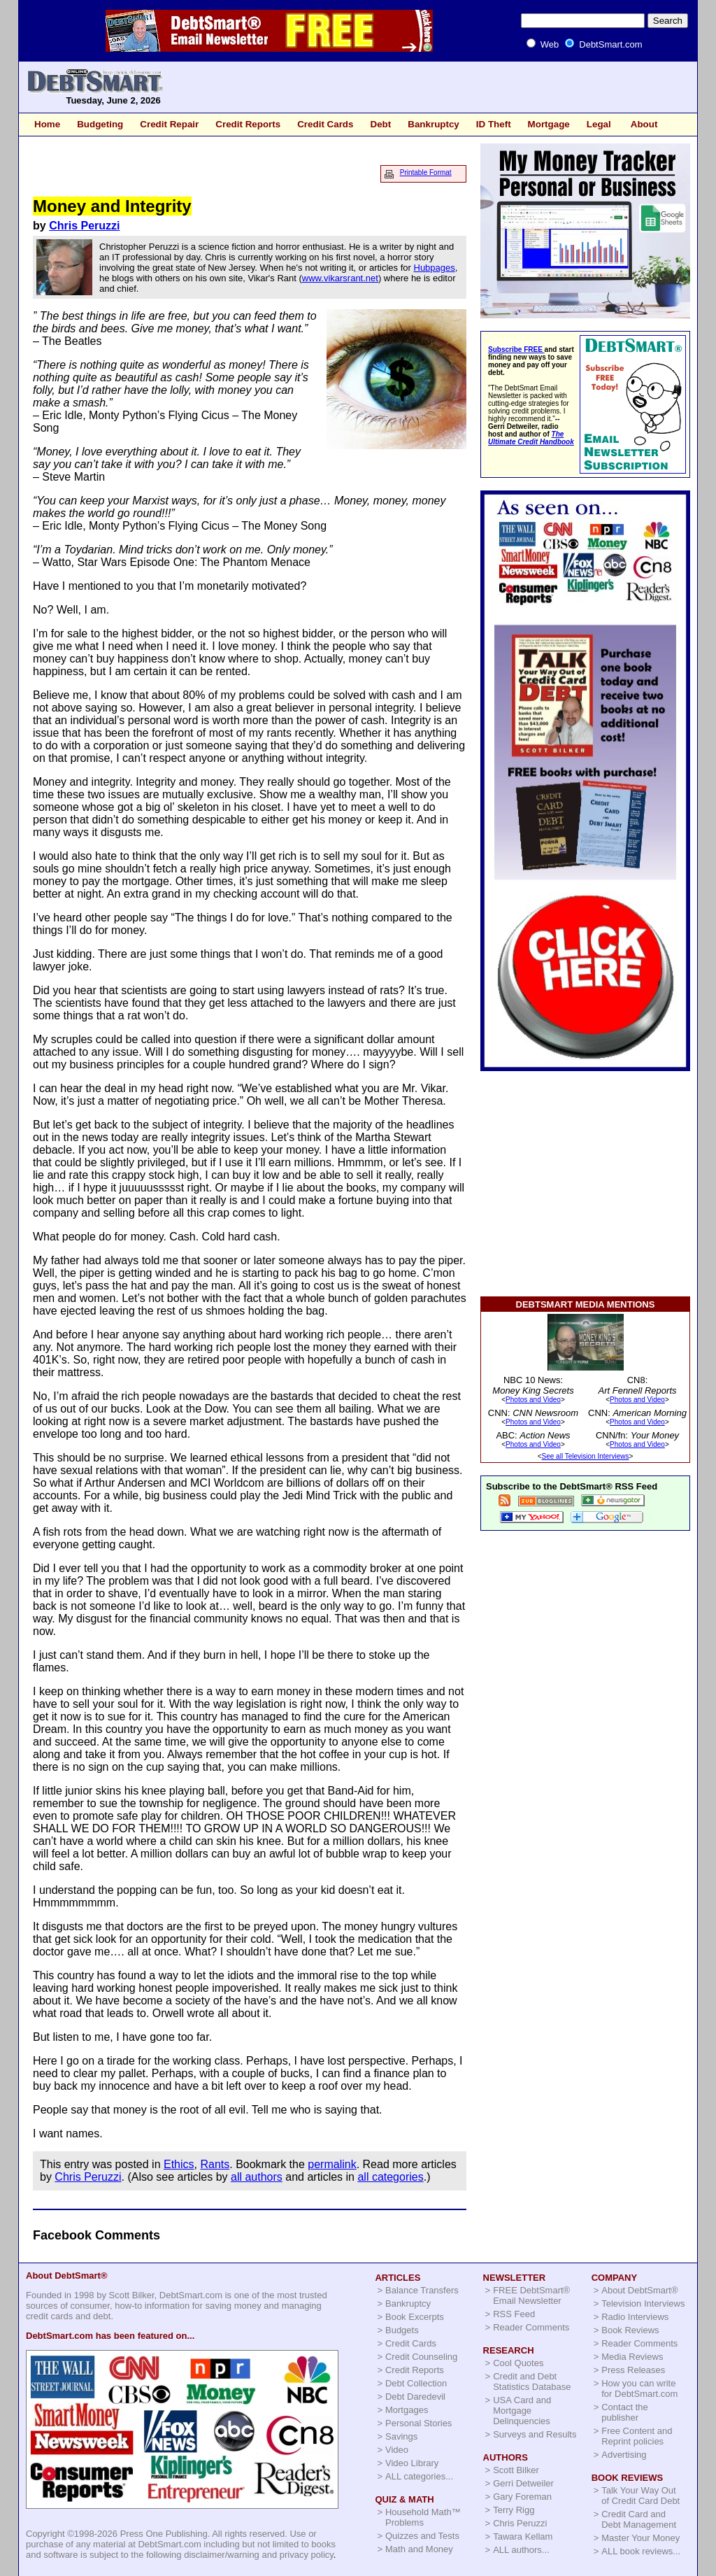 The height and width of the screenshot is (2576, 716). Describe the element at coordinates (644, 124) in the screenshot. I see `About` at that location.